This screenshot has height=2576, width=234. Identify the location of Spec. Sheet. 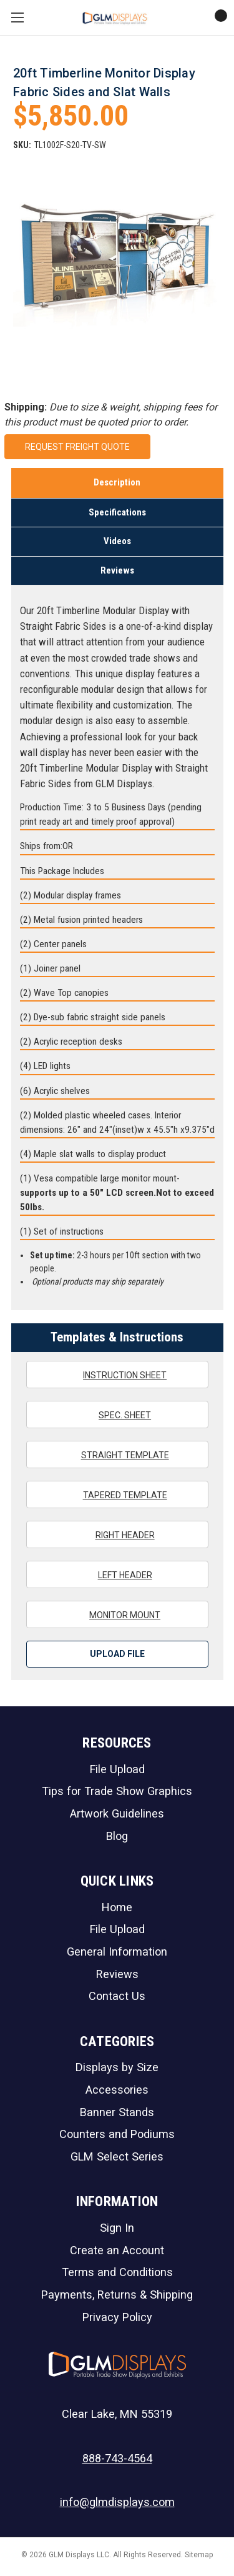
(117, 1414).